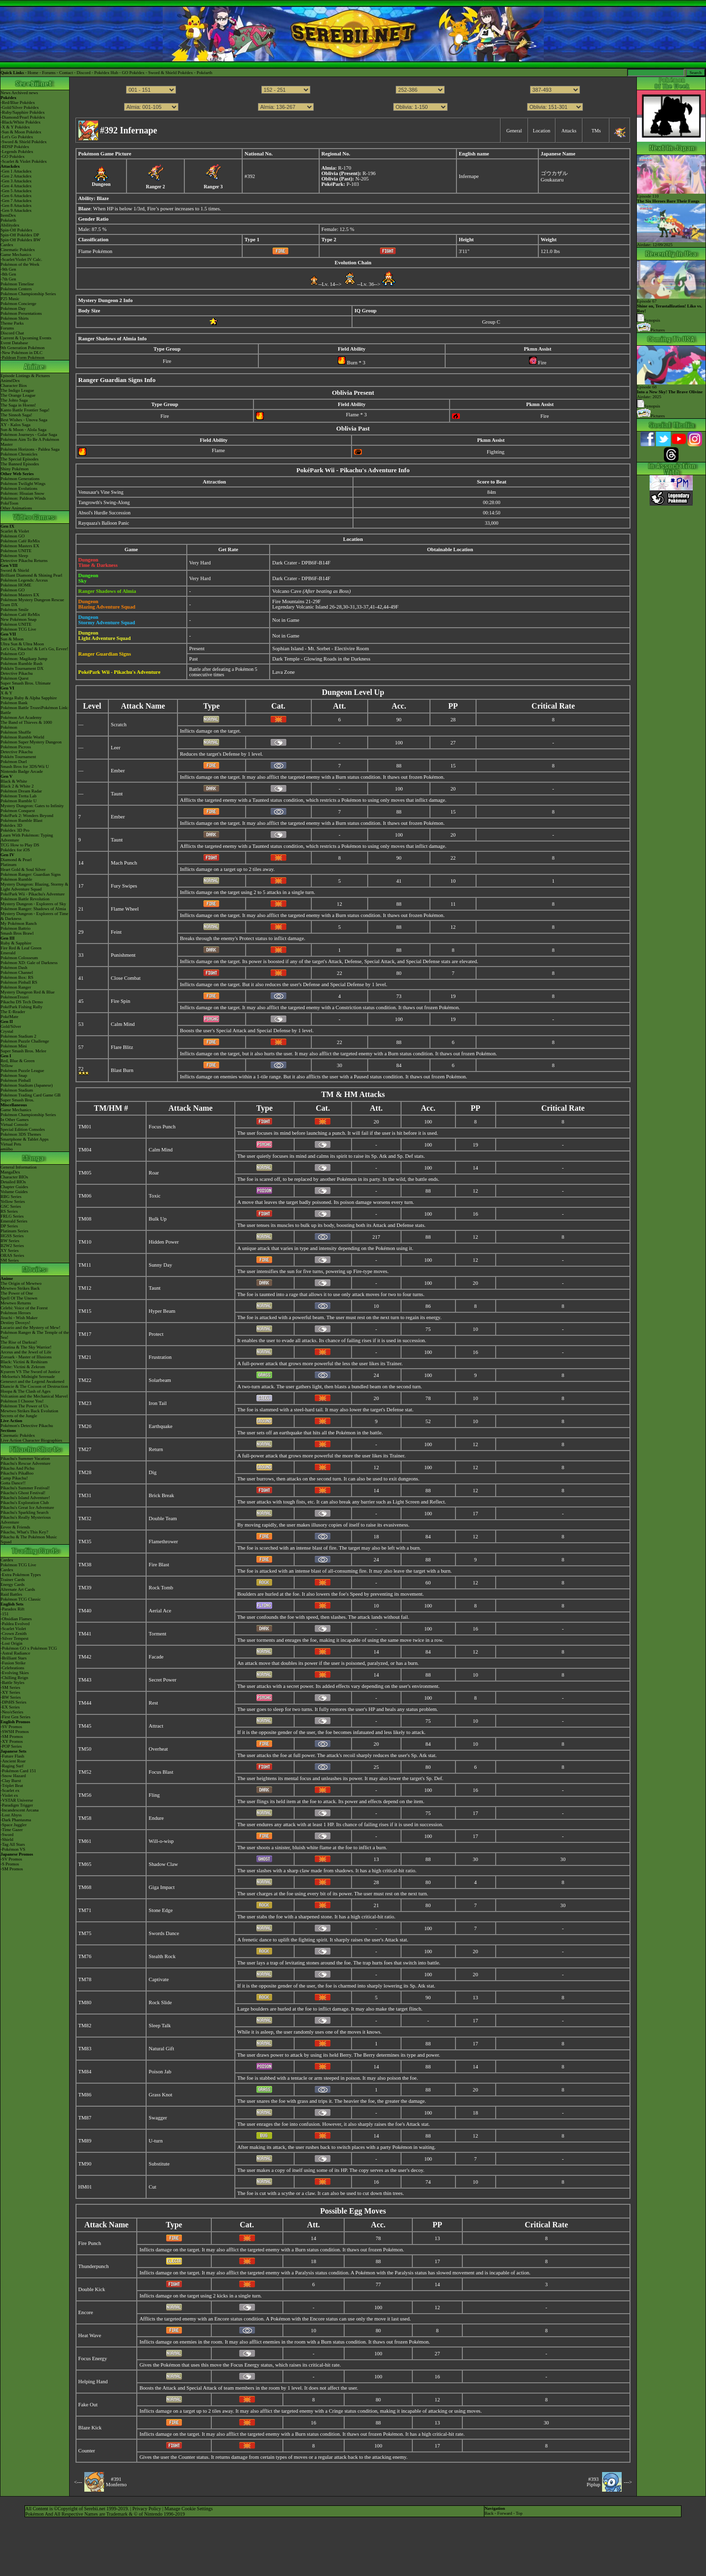 This screenshot has height=2576, width=706. Describe the element at coordinates (18, 800) in the screenshot. I see `Pokémon Rumble U` at that location.